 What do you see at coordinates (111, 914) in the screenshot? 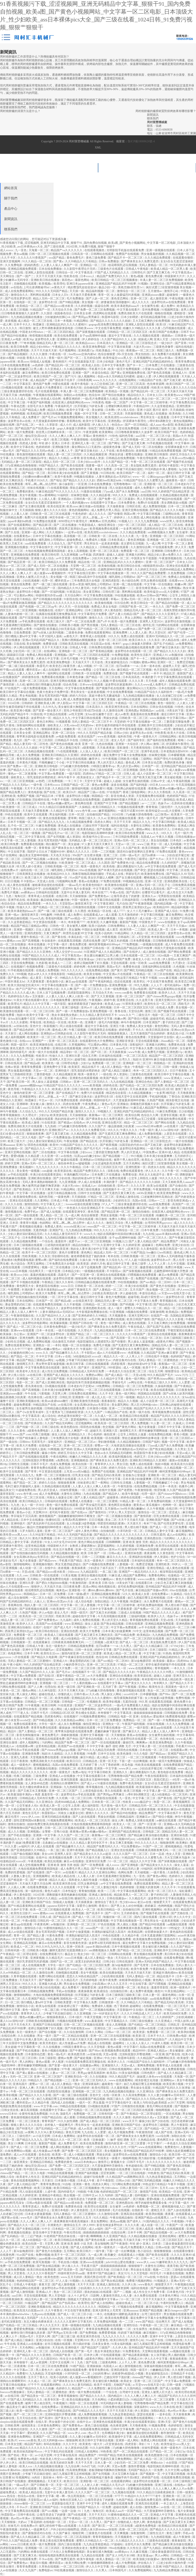
I see `成人观看` at bounding box center [111, 914].